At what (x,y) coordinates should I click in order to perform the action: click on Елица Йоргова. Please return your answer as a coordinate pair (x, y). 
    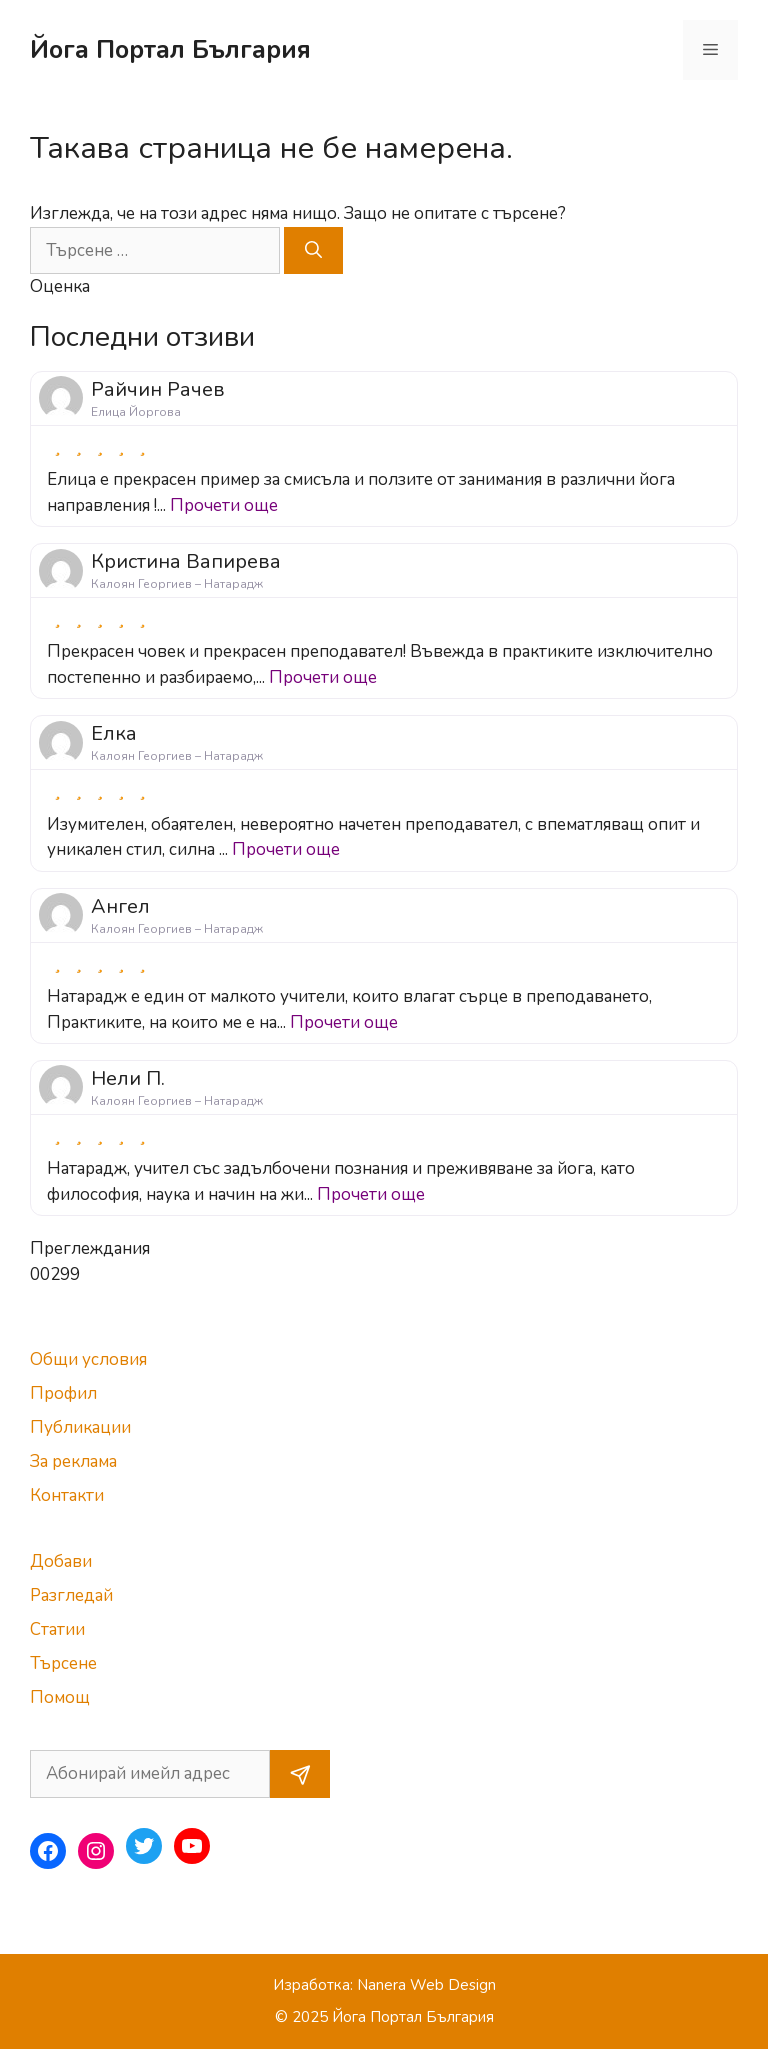
    Looking at the image, I should click on (136, 412).